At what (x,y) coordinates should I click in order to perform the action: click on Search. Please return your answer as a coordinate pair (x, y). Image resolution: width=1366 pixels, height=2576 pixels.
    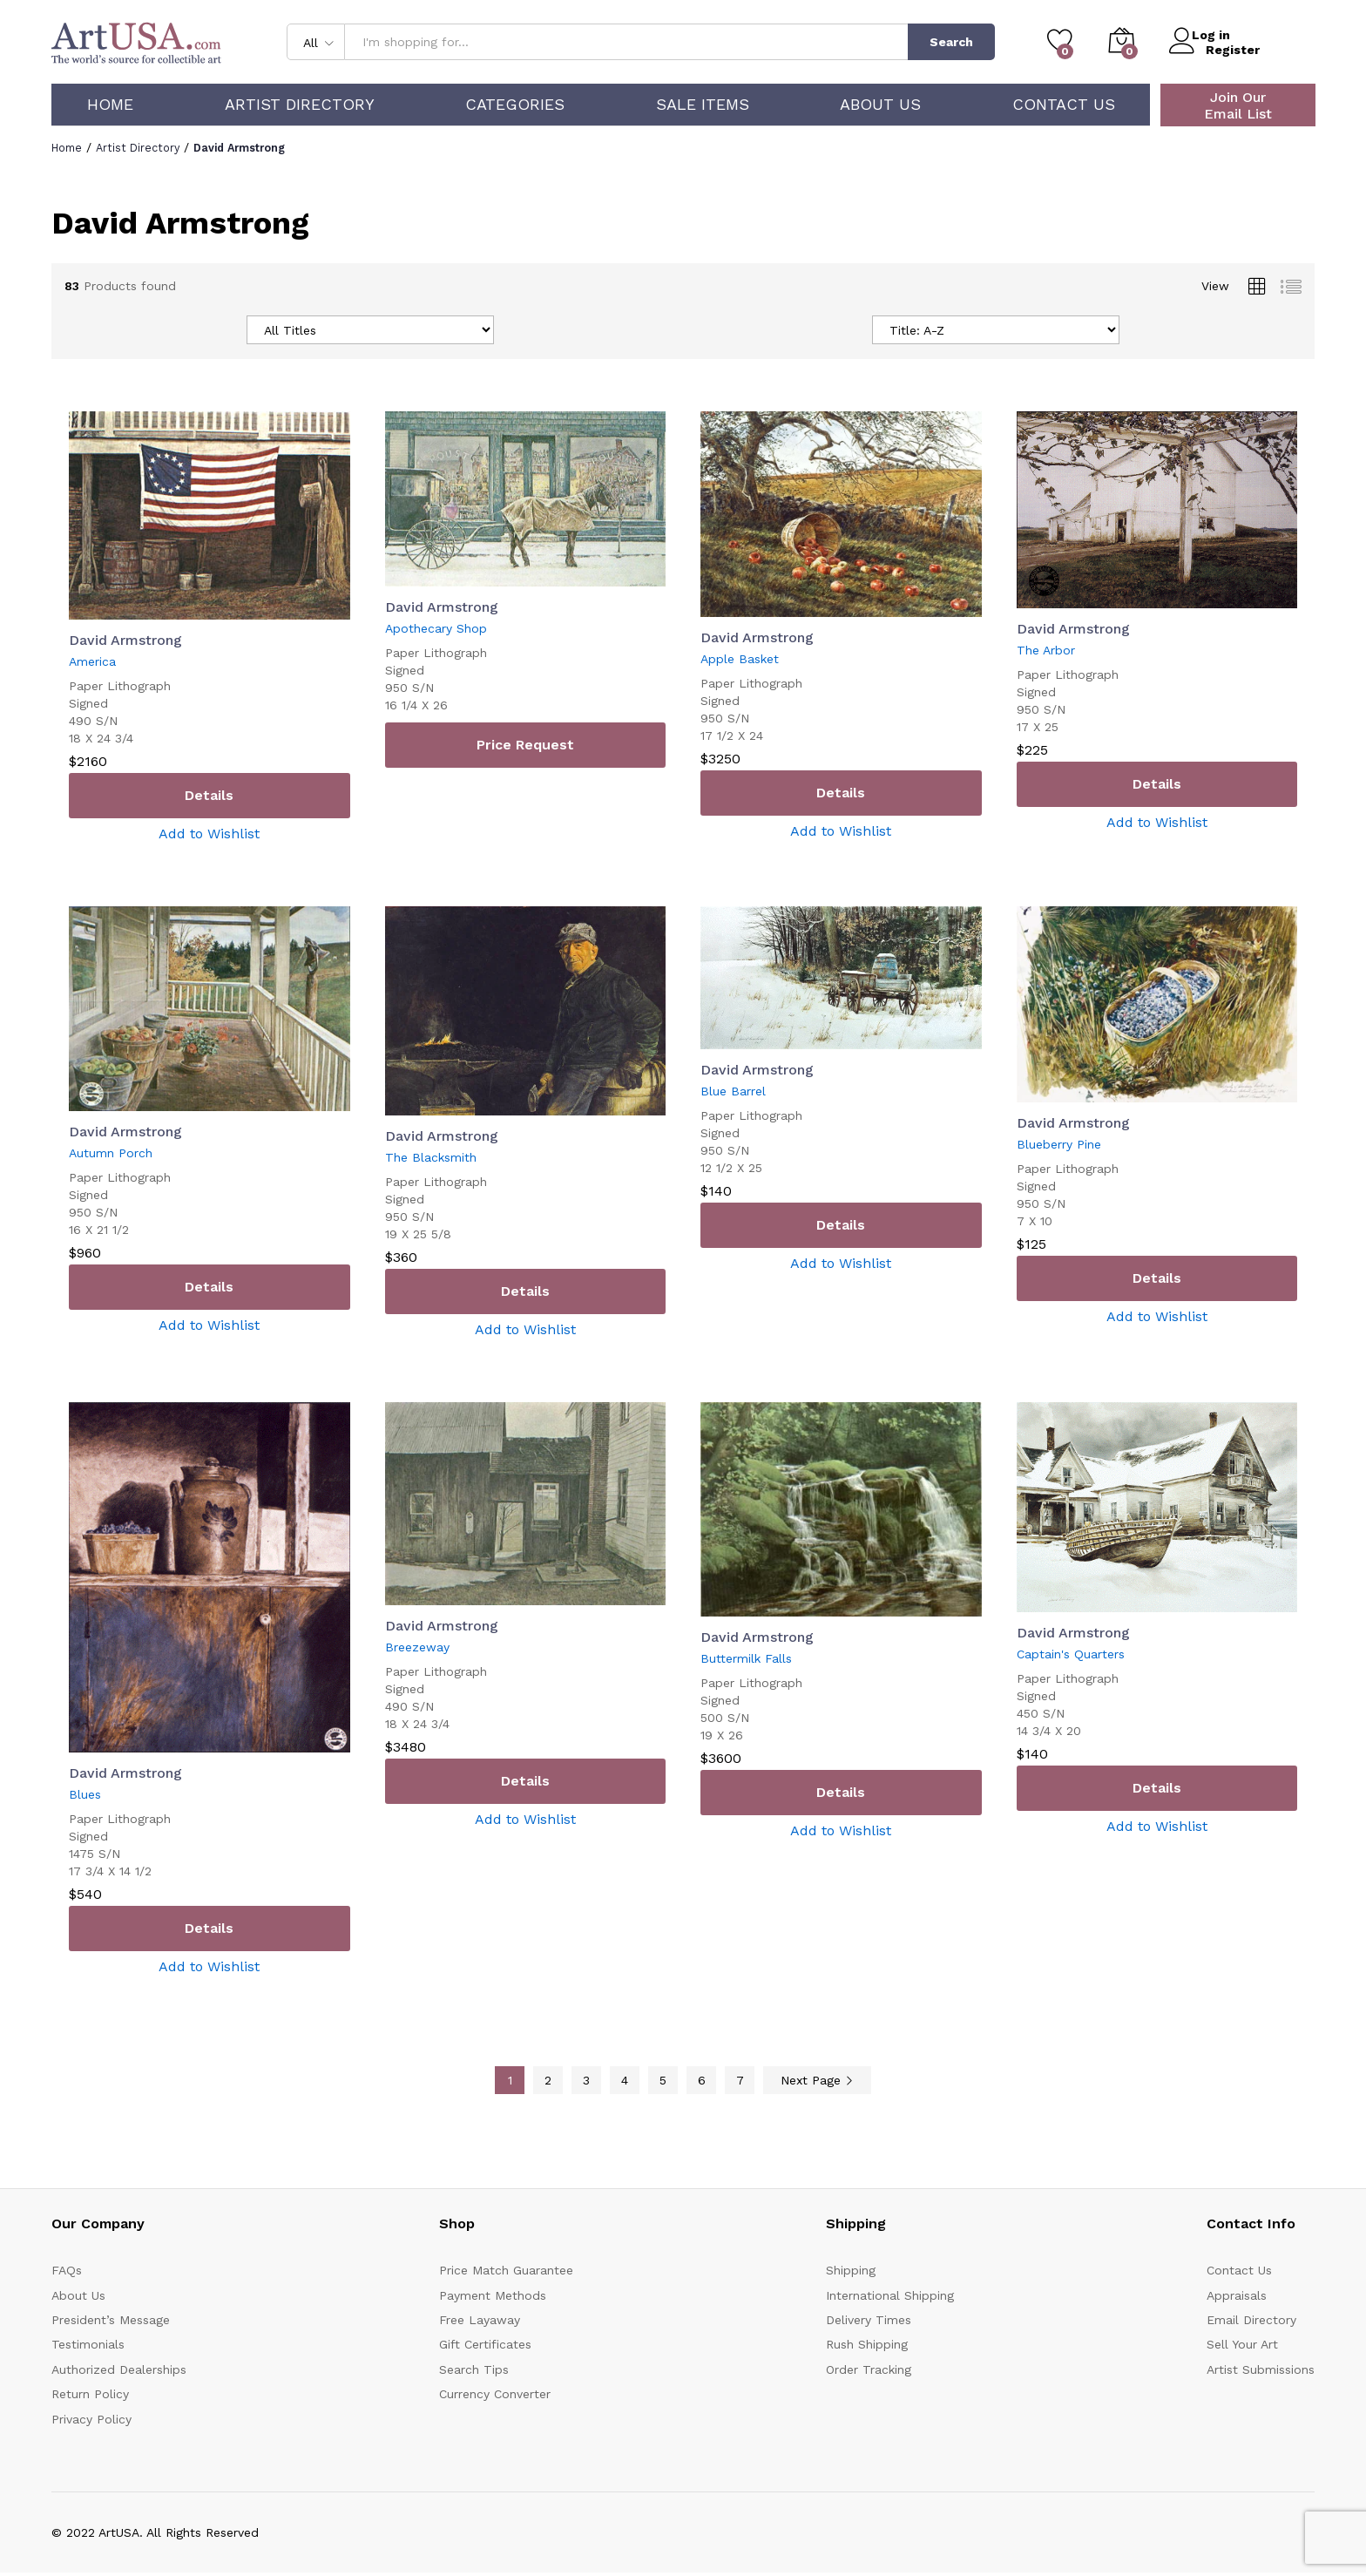
    Looking at the image, I should click on (951, 42).